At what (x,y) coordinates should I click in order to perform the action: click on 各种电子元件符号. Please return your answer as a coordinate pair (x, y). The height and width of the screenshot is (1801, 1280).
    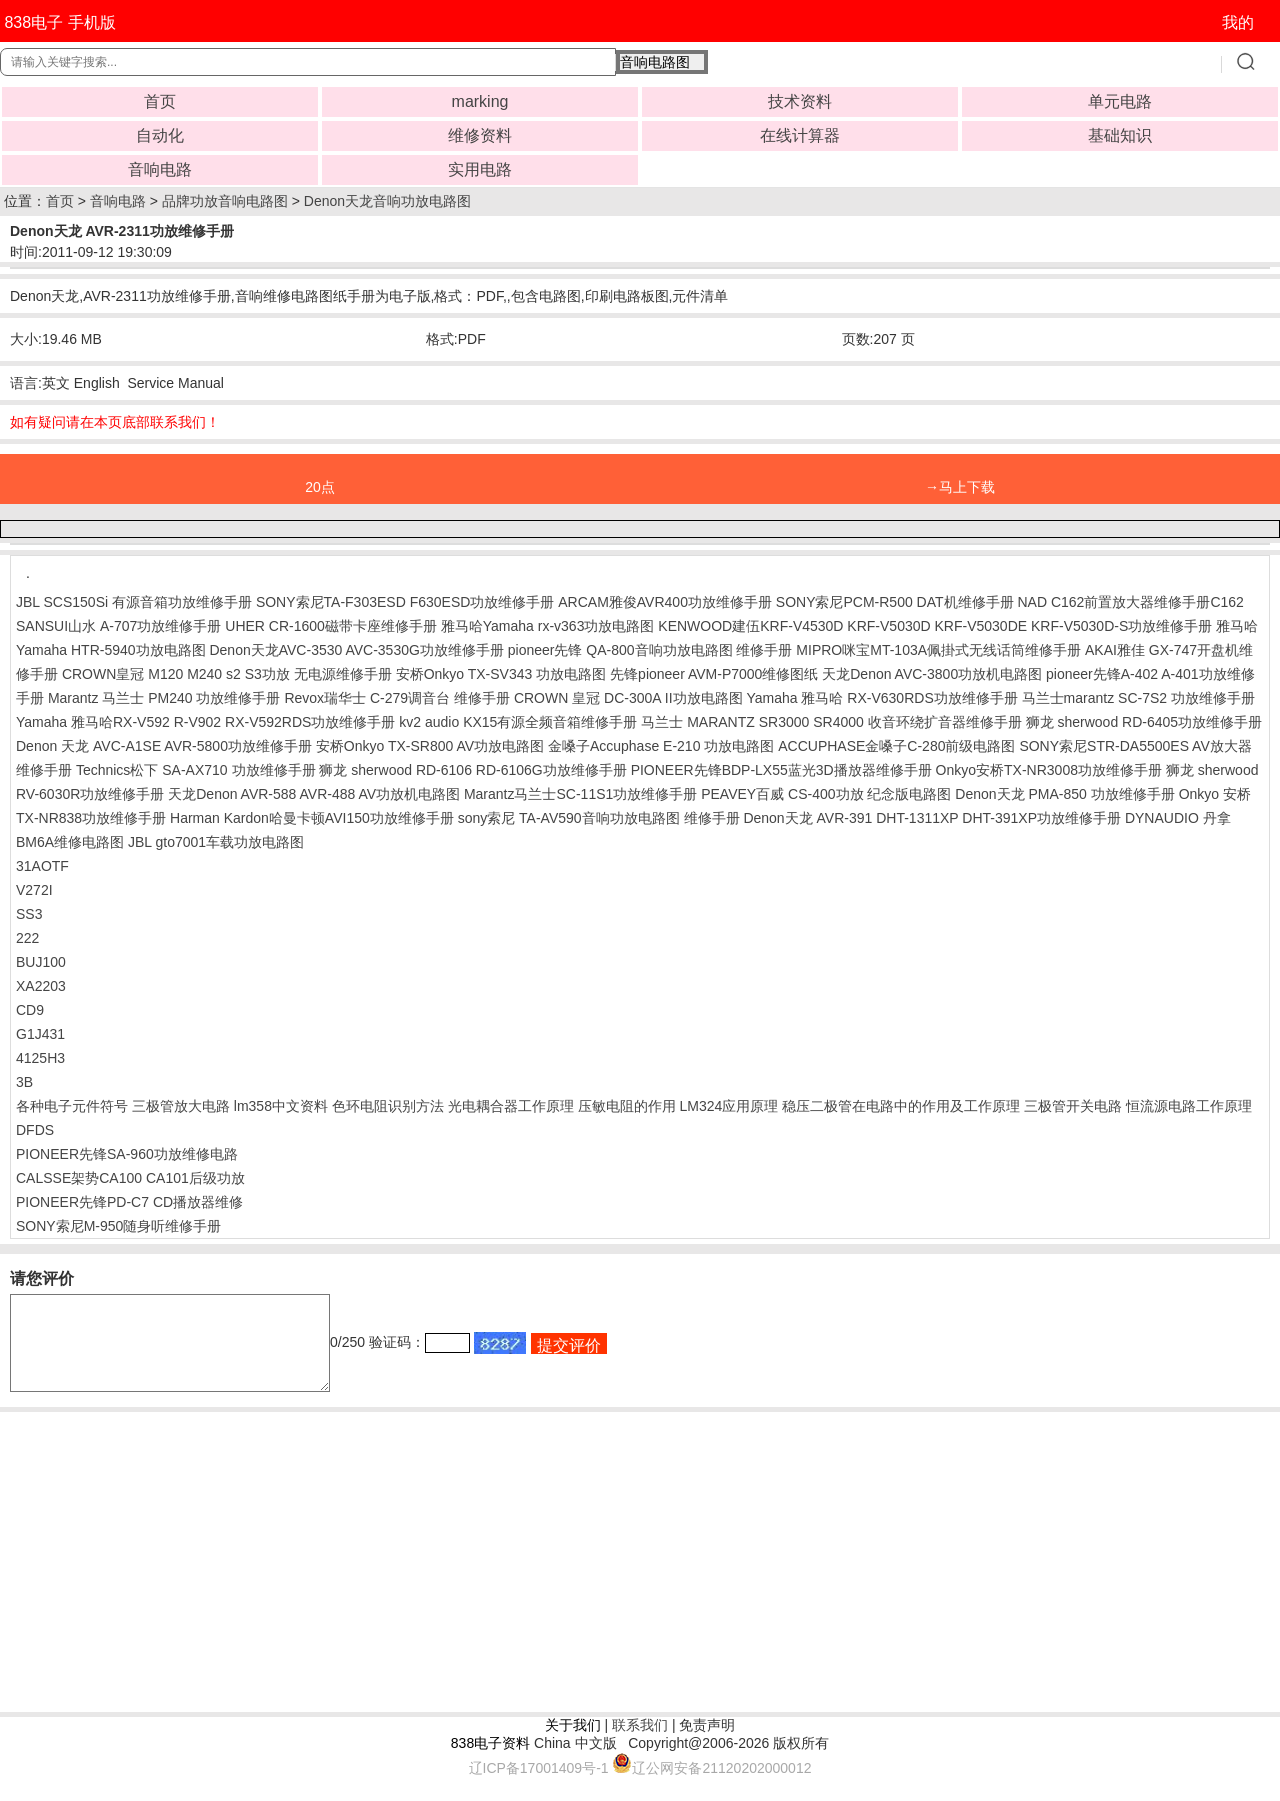
    Looking at the image, I should click on (72, 1106).